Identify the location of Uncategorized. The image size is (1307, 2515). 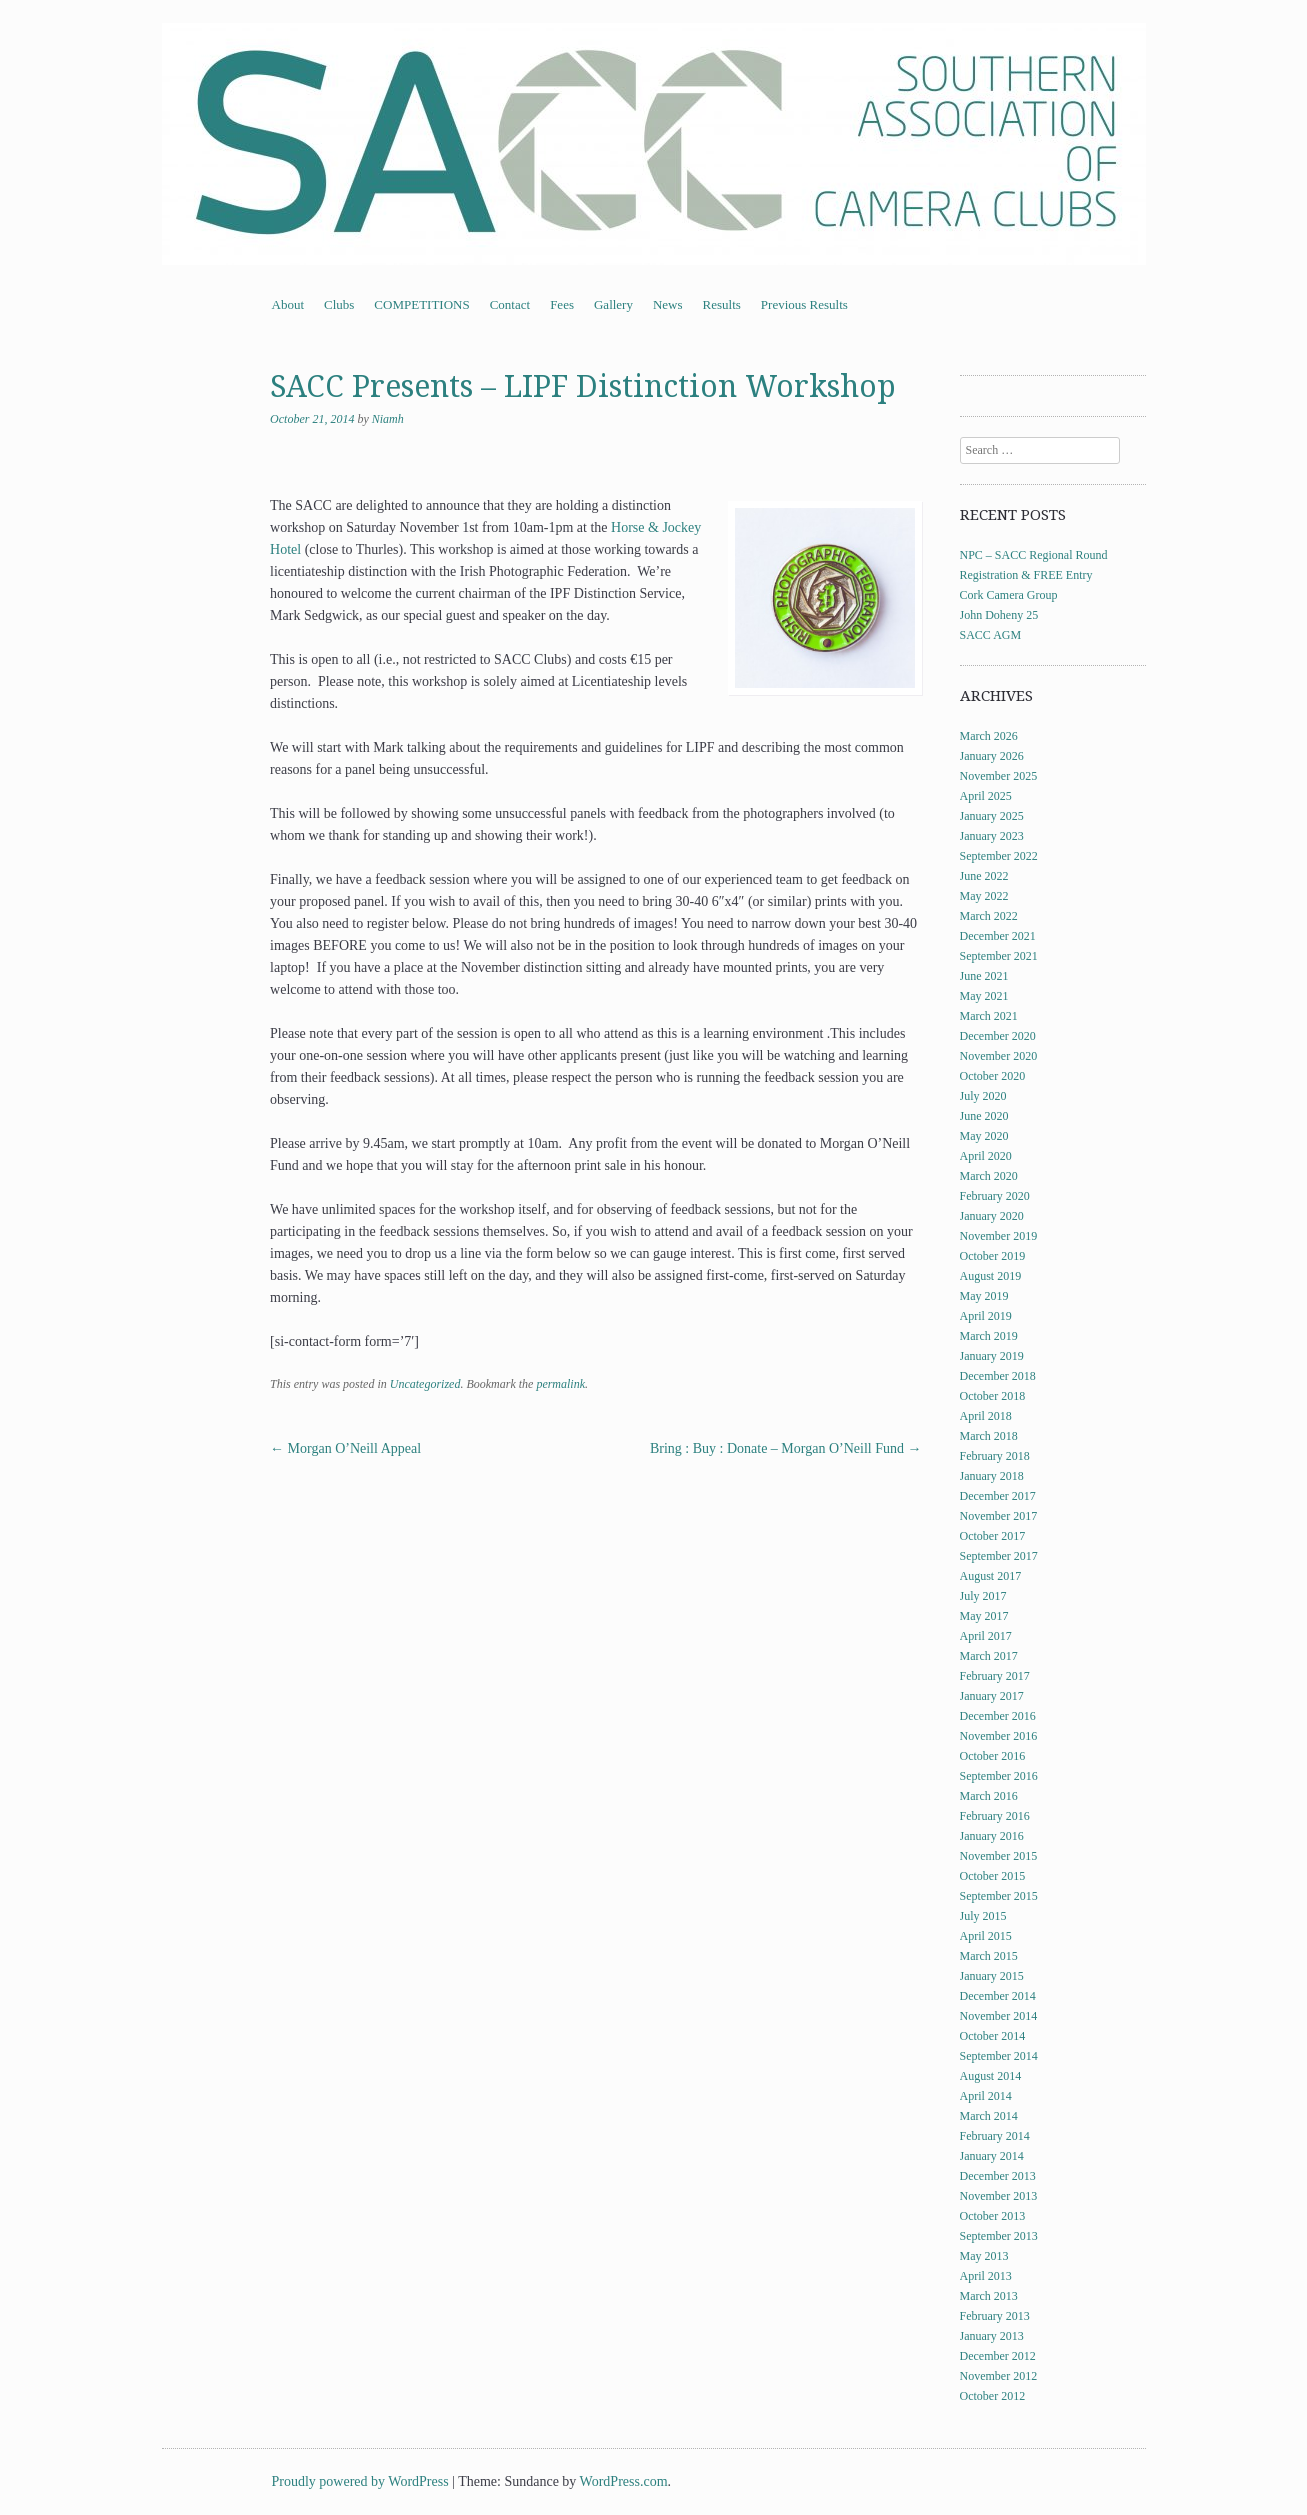
(425, 1384).